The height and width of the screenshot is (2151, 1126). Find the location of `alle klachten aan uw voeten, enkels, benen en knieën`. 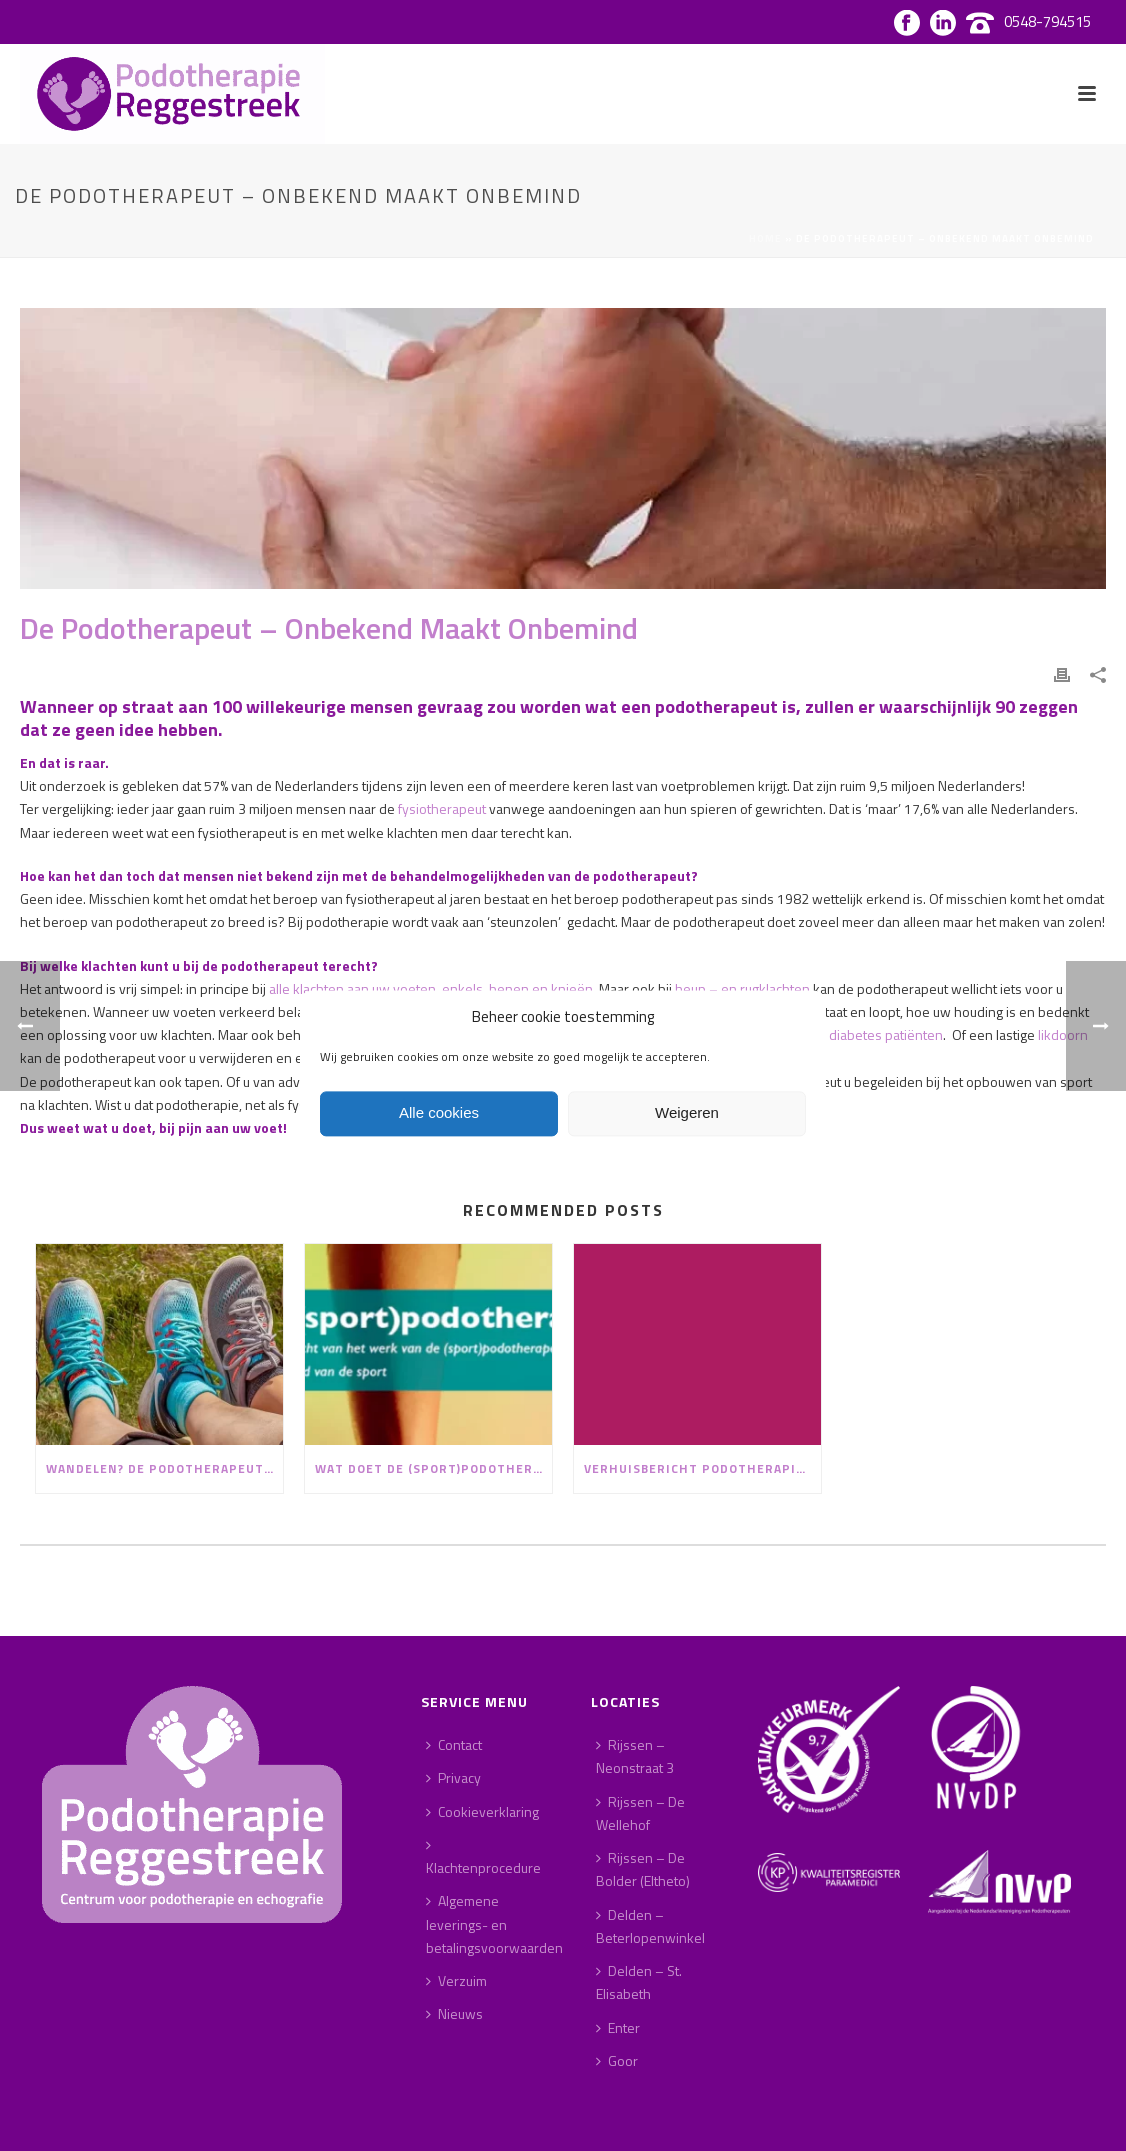

alle klachten aan uw voeten, enkels, benen en knieën is located at coordinates (431, 988).